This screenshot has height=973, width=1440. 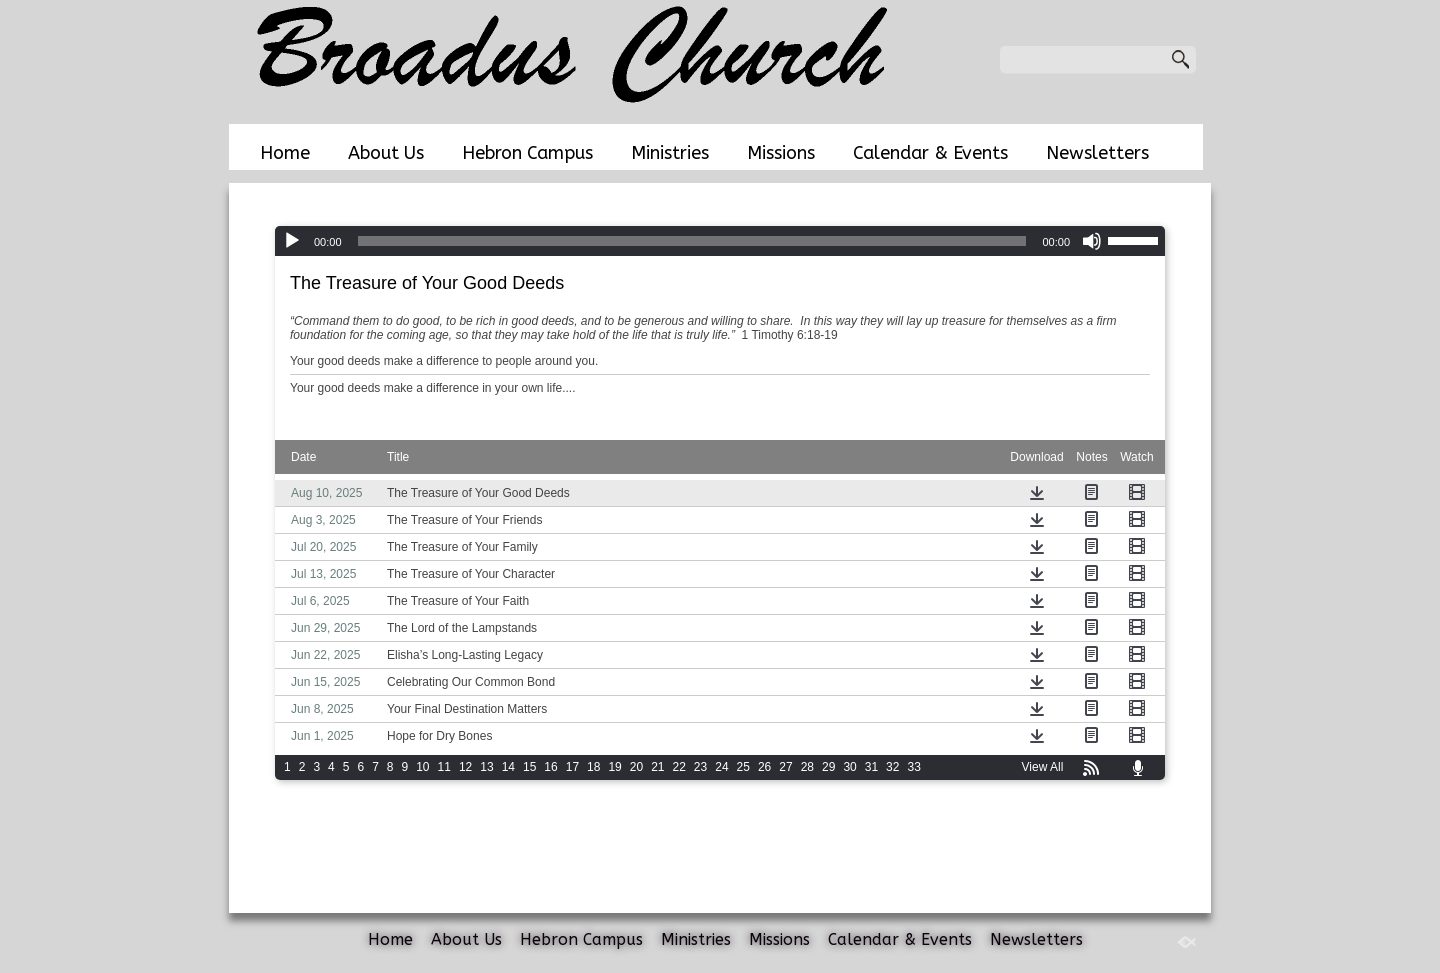 I want to click on 23, so click(x=700, y=767).